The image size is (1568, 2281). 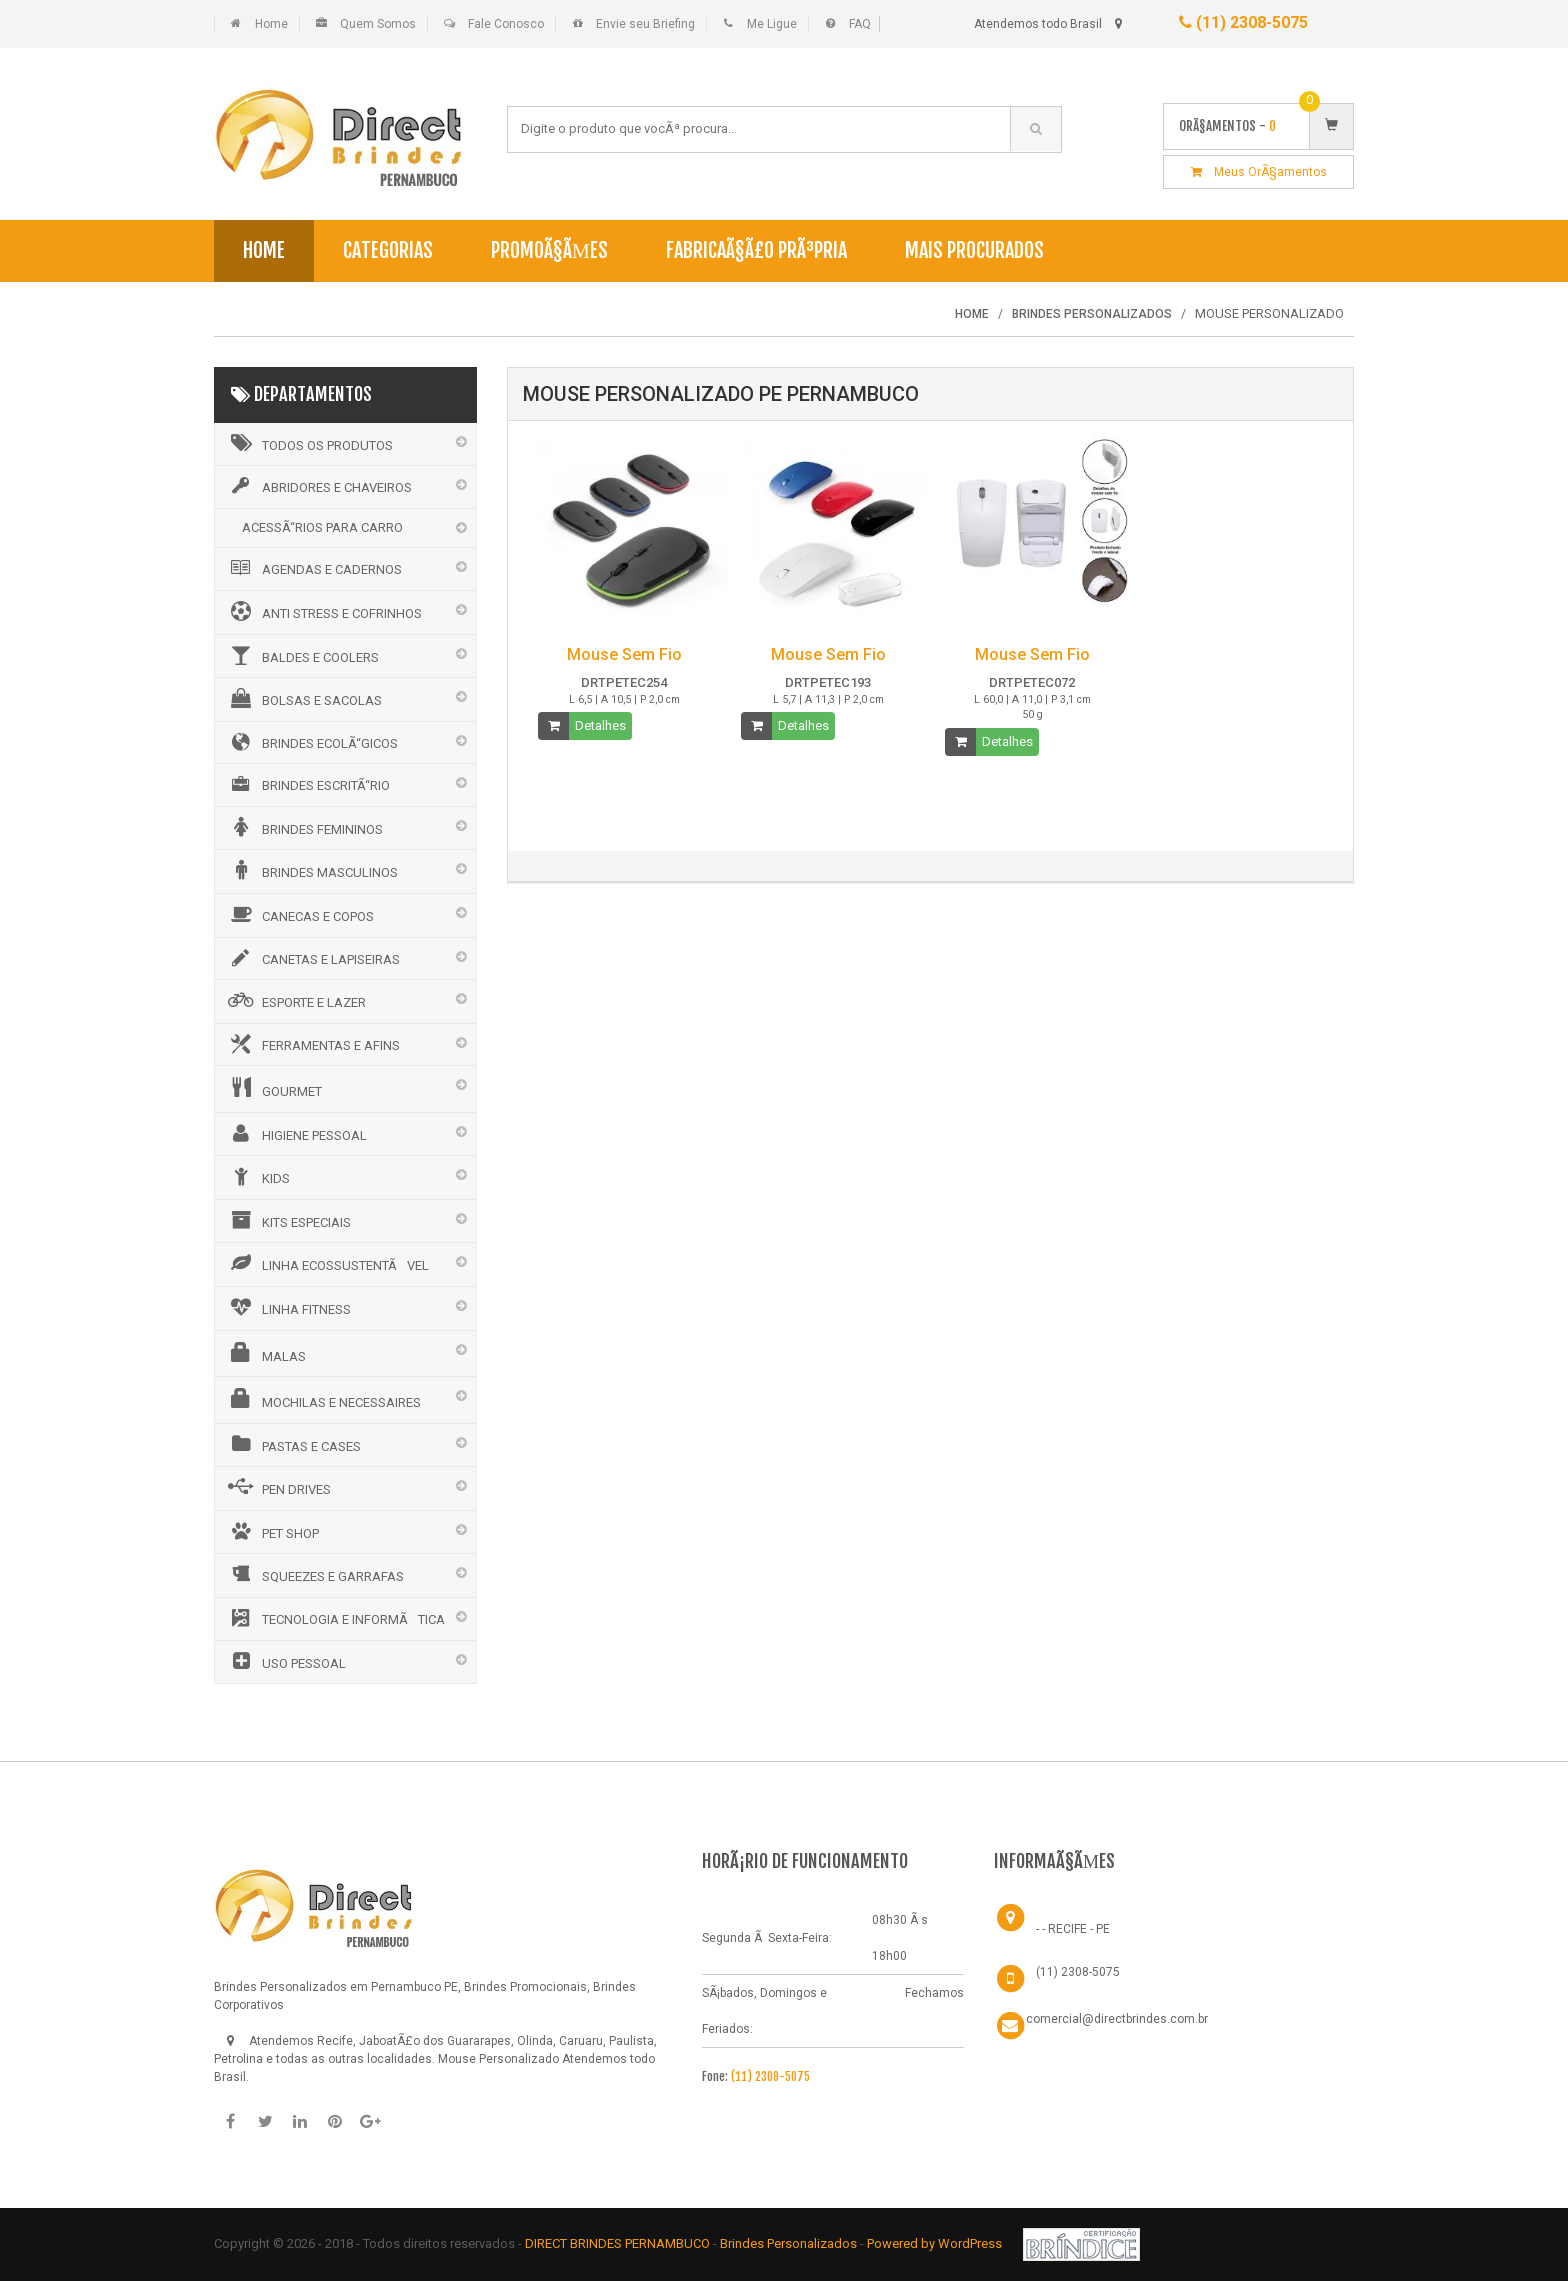 What do you see at coordinates (304, 827) in the screenshot?
I see `BRINDES FEMININOS` at bounding box center [304, 827].